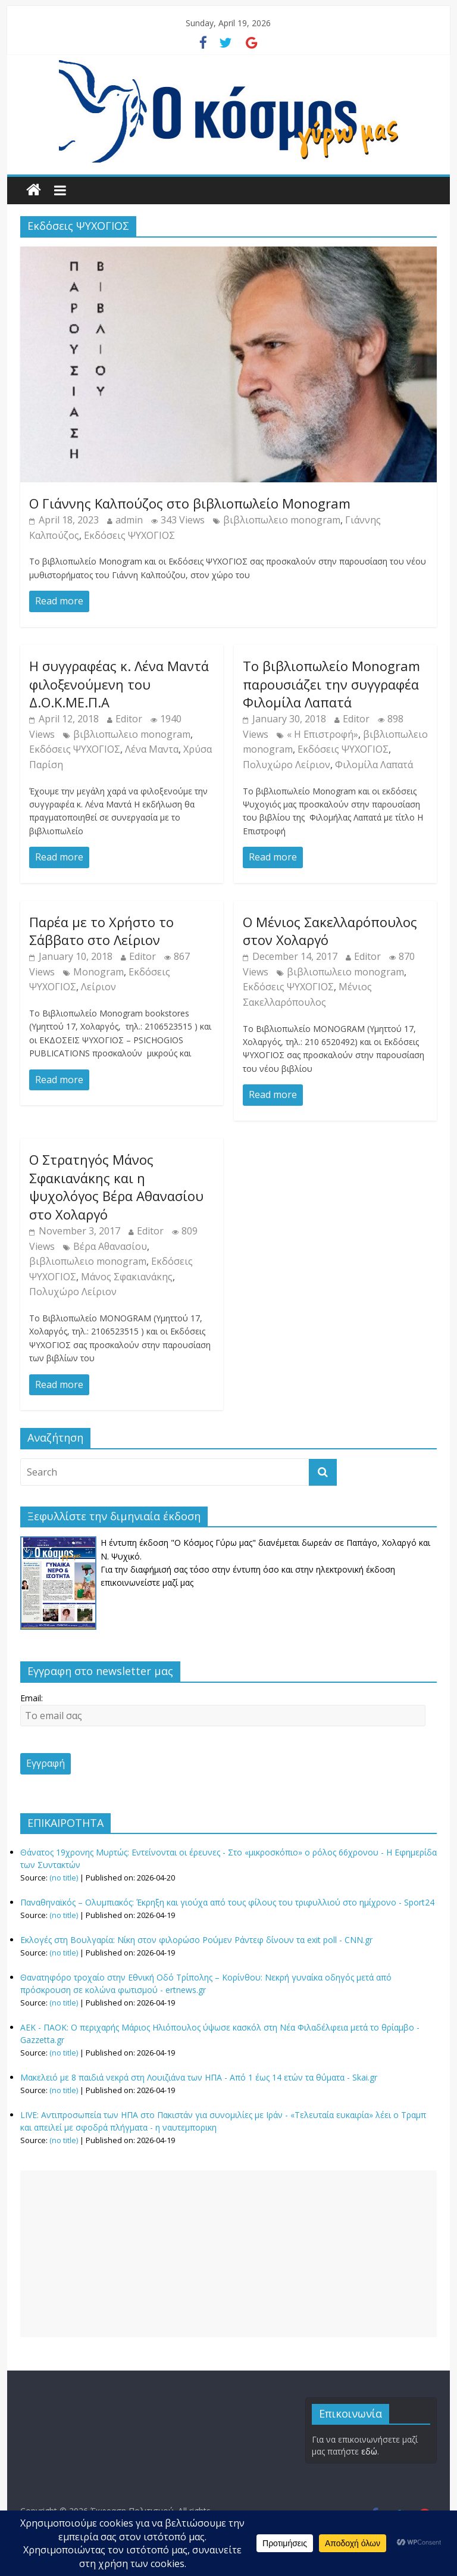 The height and width of the screenshot is (2576, 457). What do you see at coordinates (286, 764) in the screenshot?
I see `Πολυχώρο Λείριον` at bounding box center [286, 764].